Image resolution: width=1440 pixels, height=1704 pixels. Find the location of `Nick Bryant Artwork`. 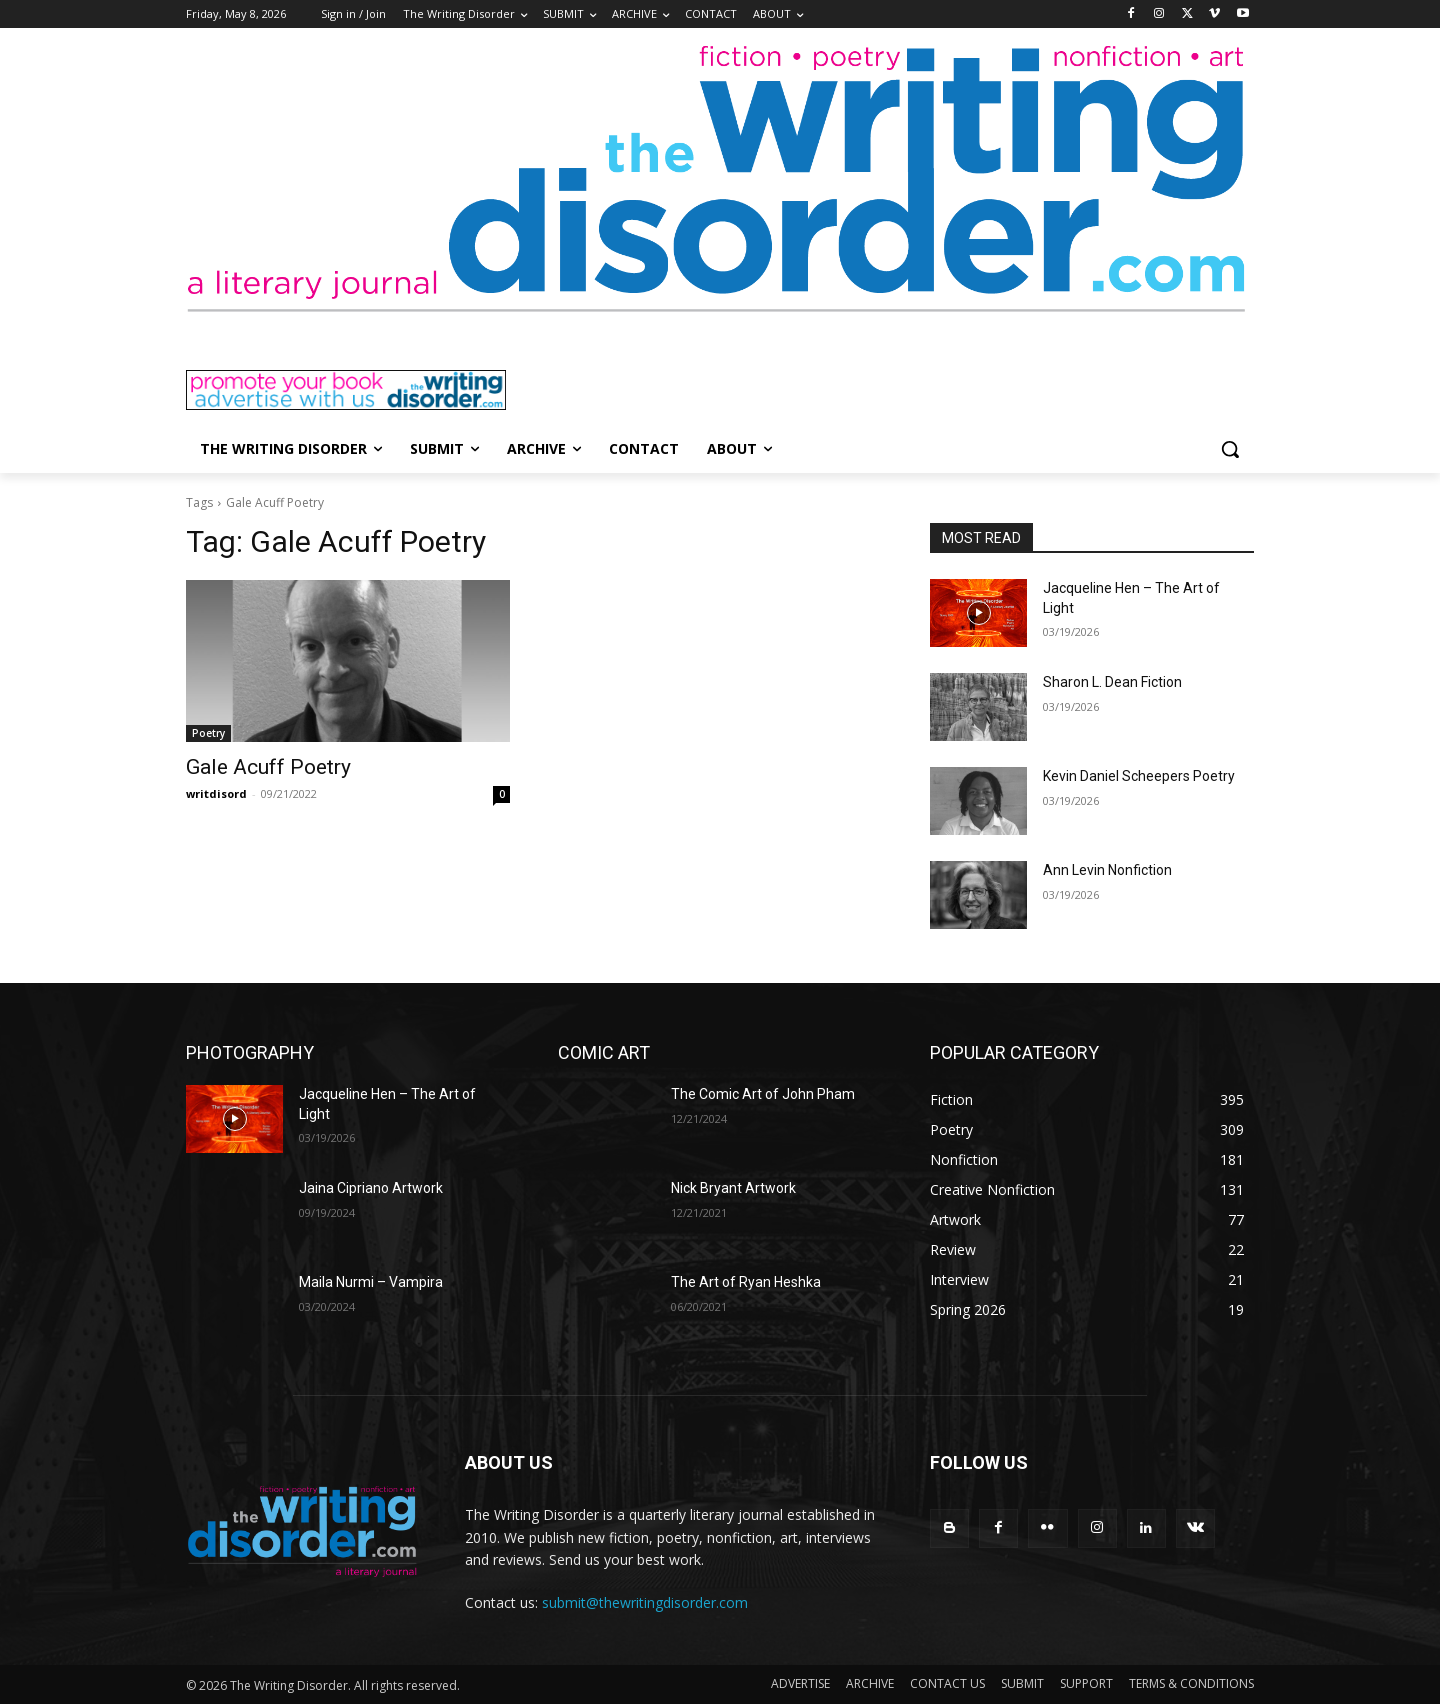

Nick Bryant Artwork is located at coordinates (733, 1188).